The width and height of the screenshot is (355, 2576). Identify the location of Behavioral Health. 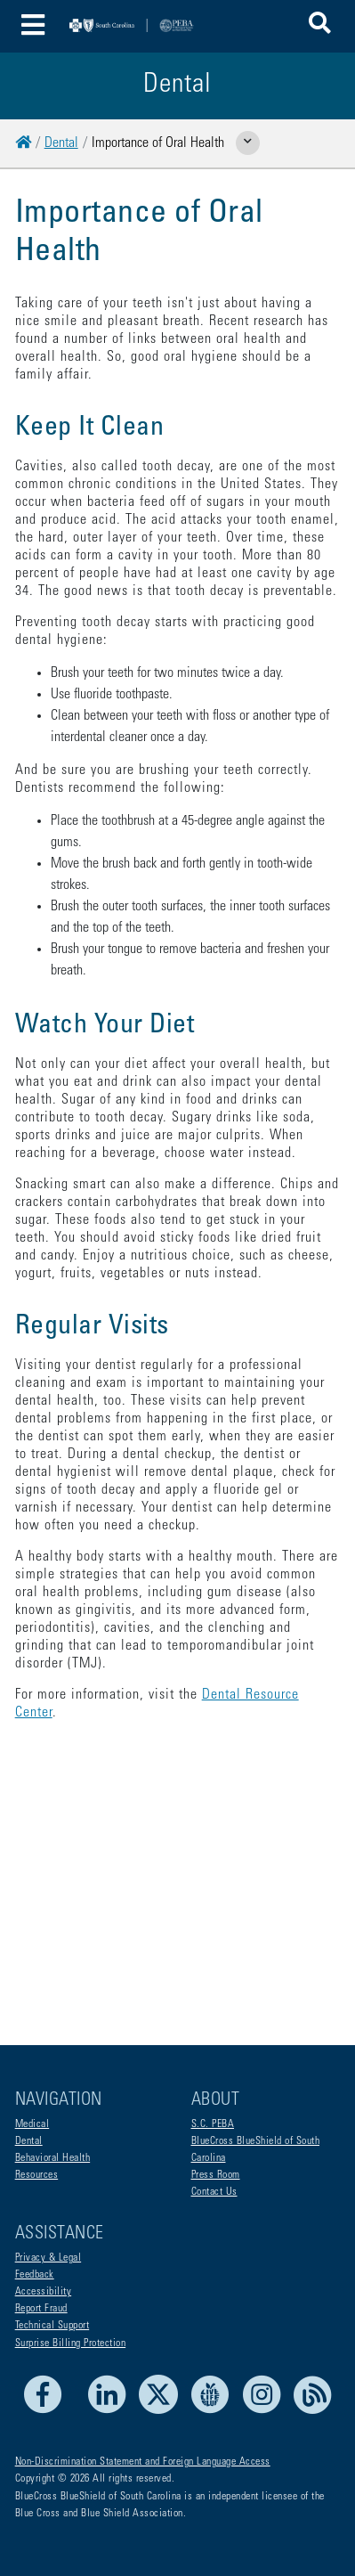
(53, 2158).